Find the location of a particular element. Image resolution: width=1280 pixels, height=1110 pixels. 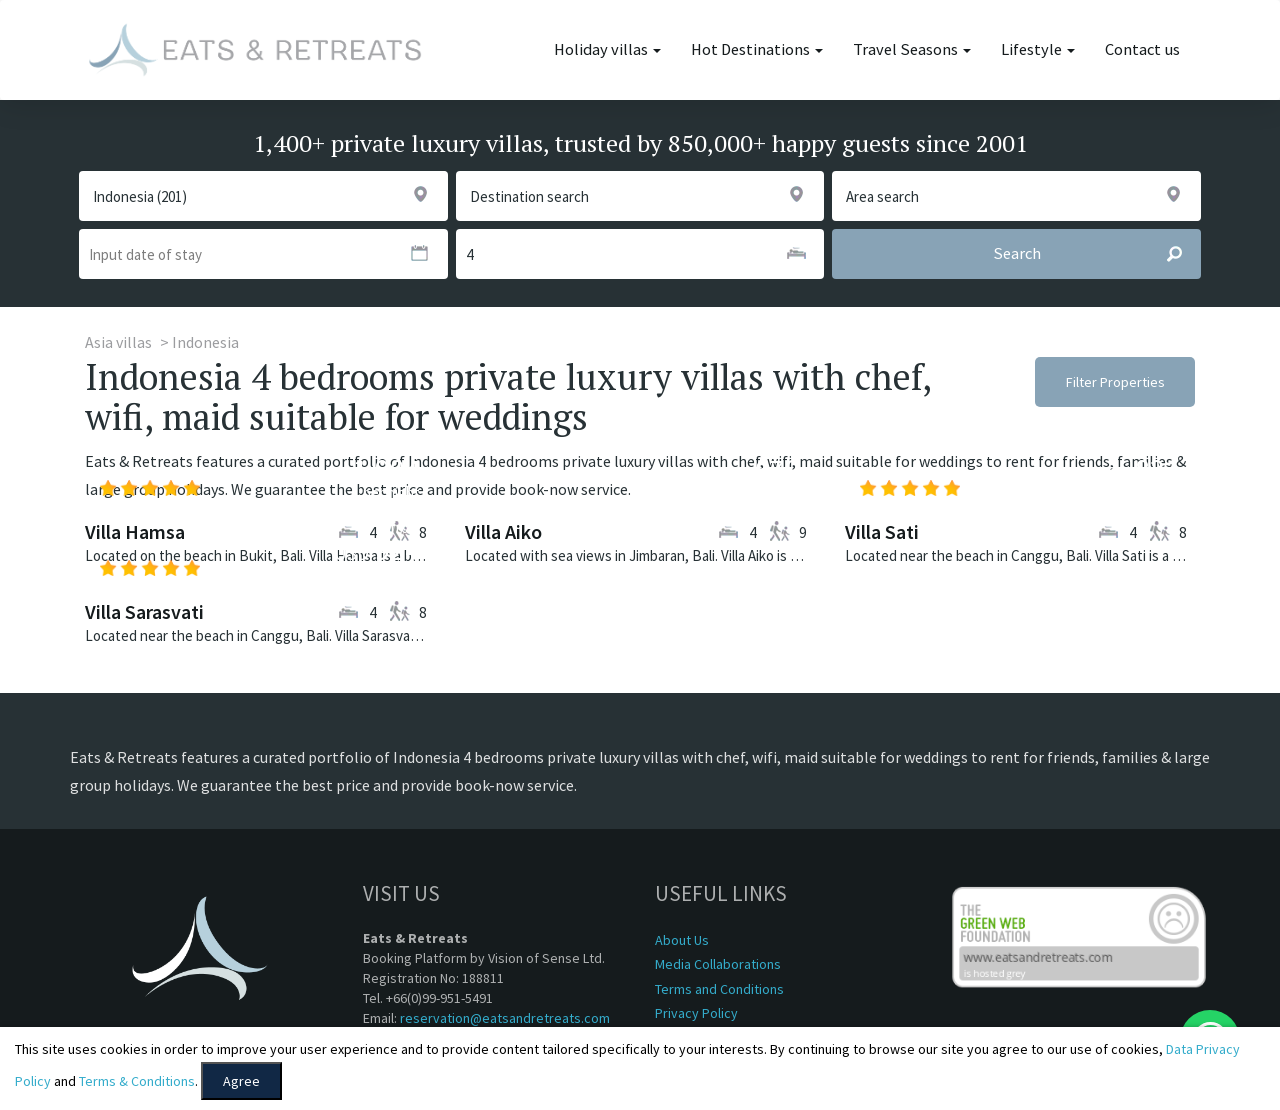

Terms and Conditions is located at coordinates (719, 989).